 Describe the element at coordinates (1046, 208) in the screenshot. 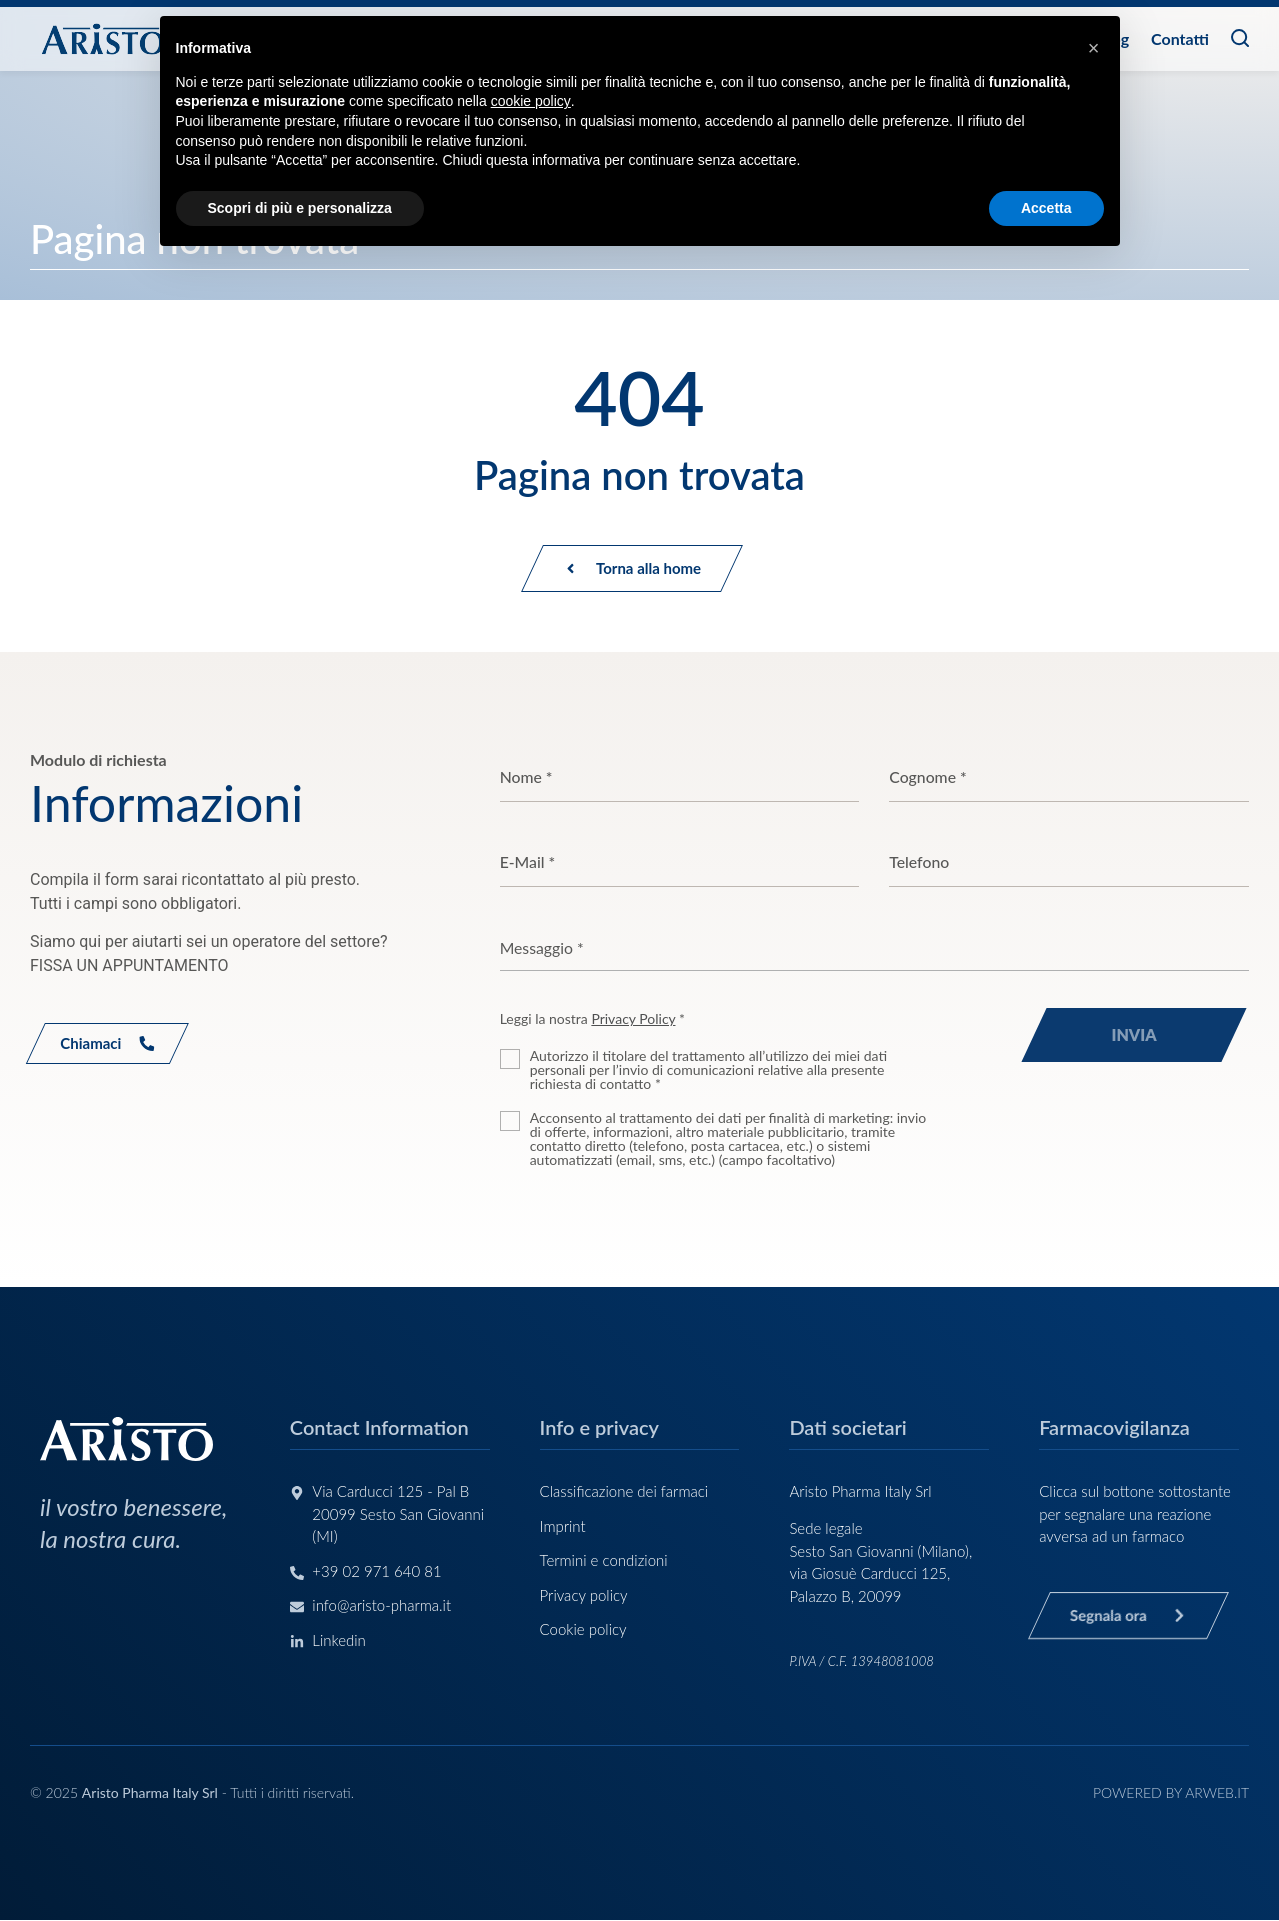

I see `Accetta [button]` at that location.